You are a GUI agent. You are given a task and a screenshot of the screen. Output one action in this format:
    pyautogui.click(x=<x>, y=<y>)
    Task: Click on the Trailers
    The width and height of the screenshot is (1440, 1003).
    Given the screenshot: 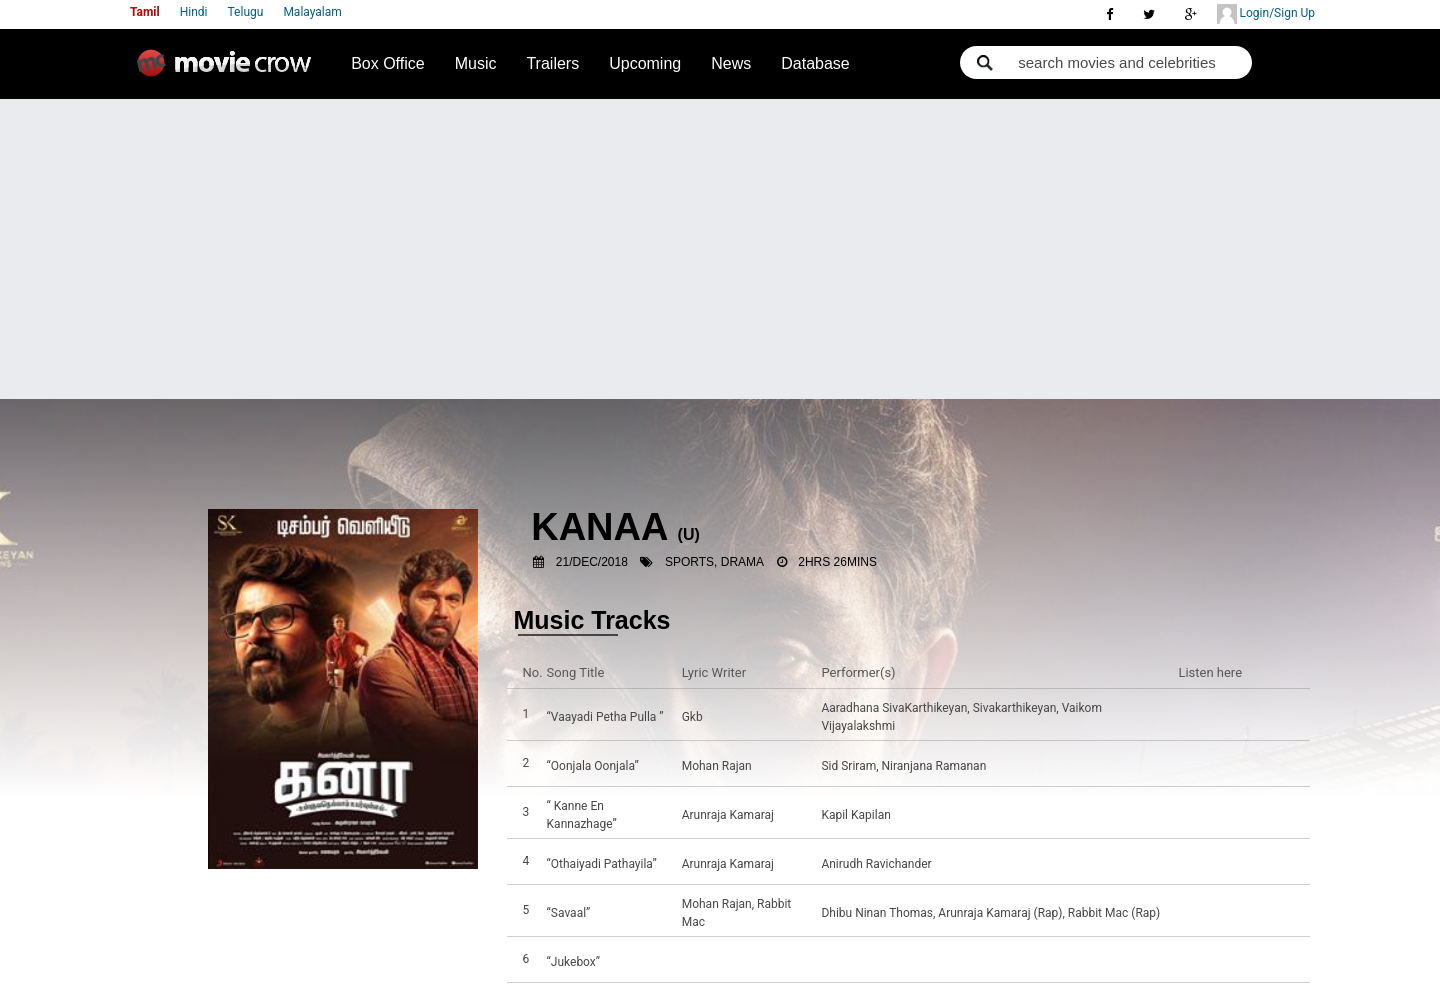 What is the action you would take?
    pyautogui.click(x=552, y=63)
    